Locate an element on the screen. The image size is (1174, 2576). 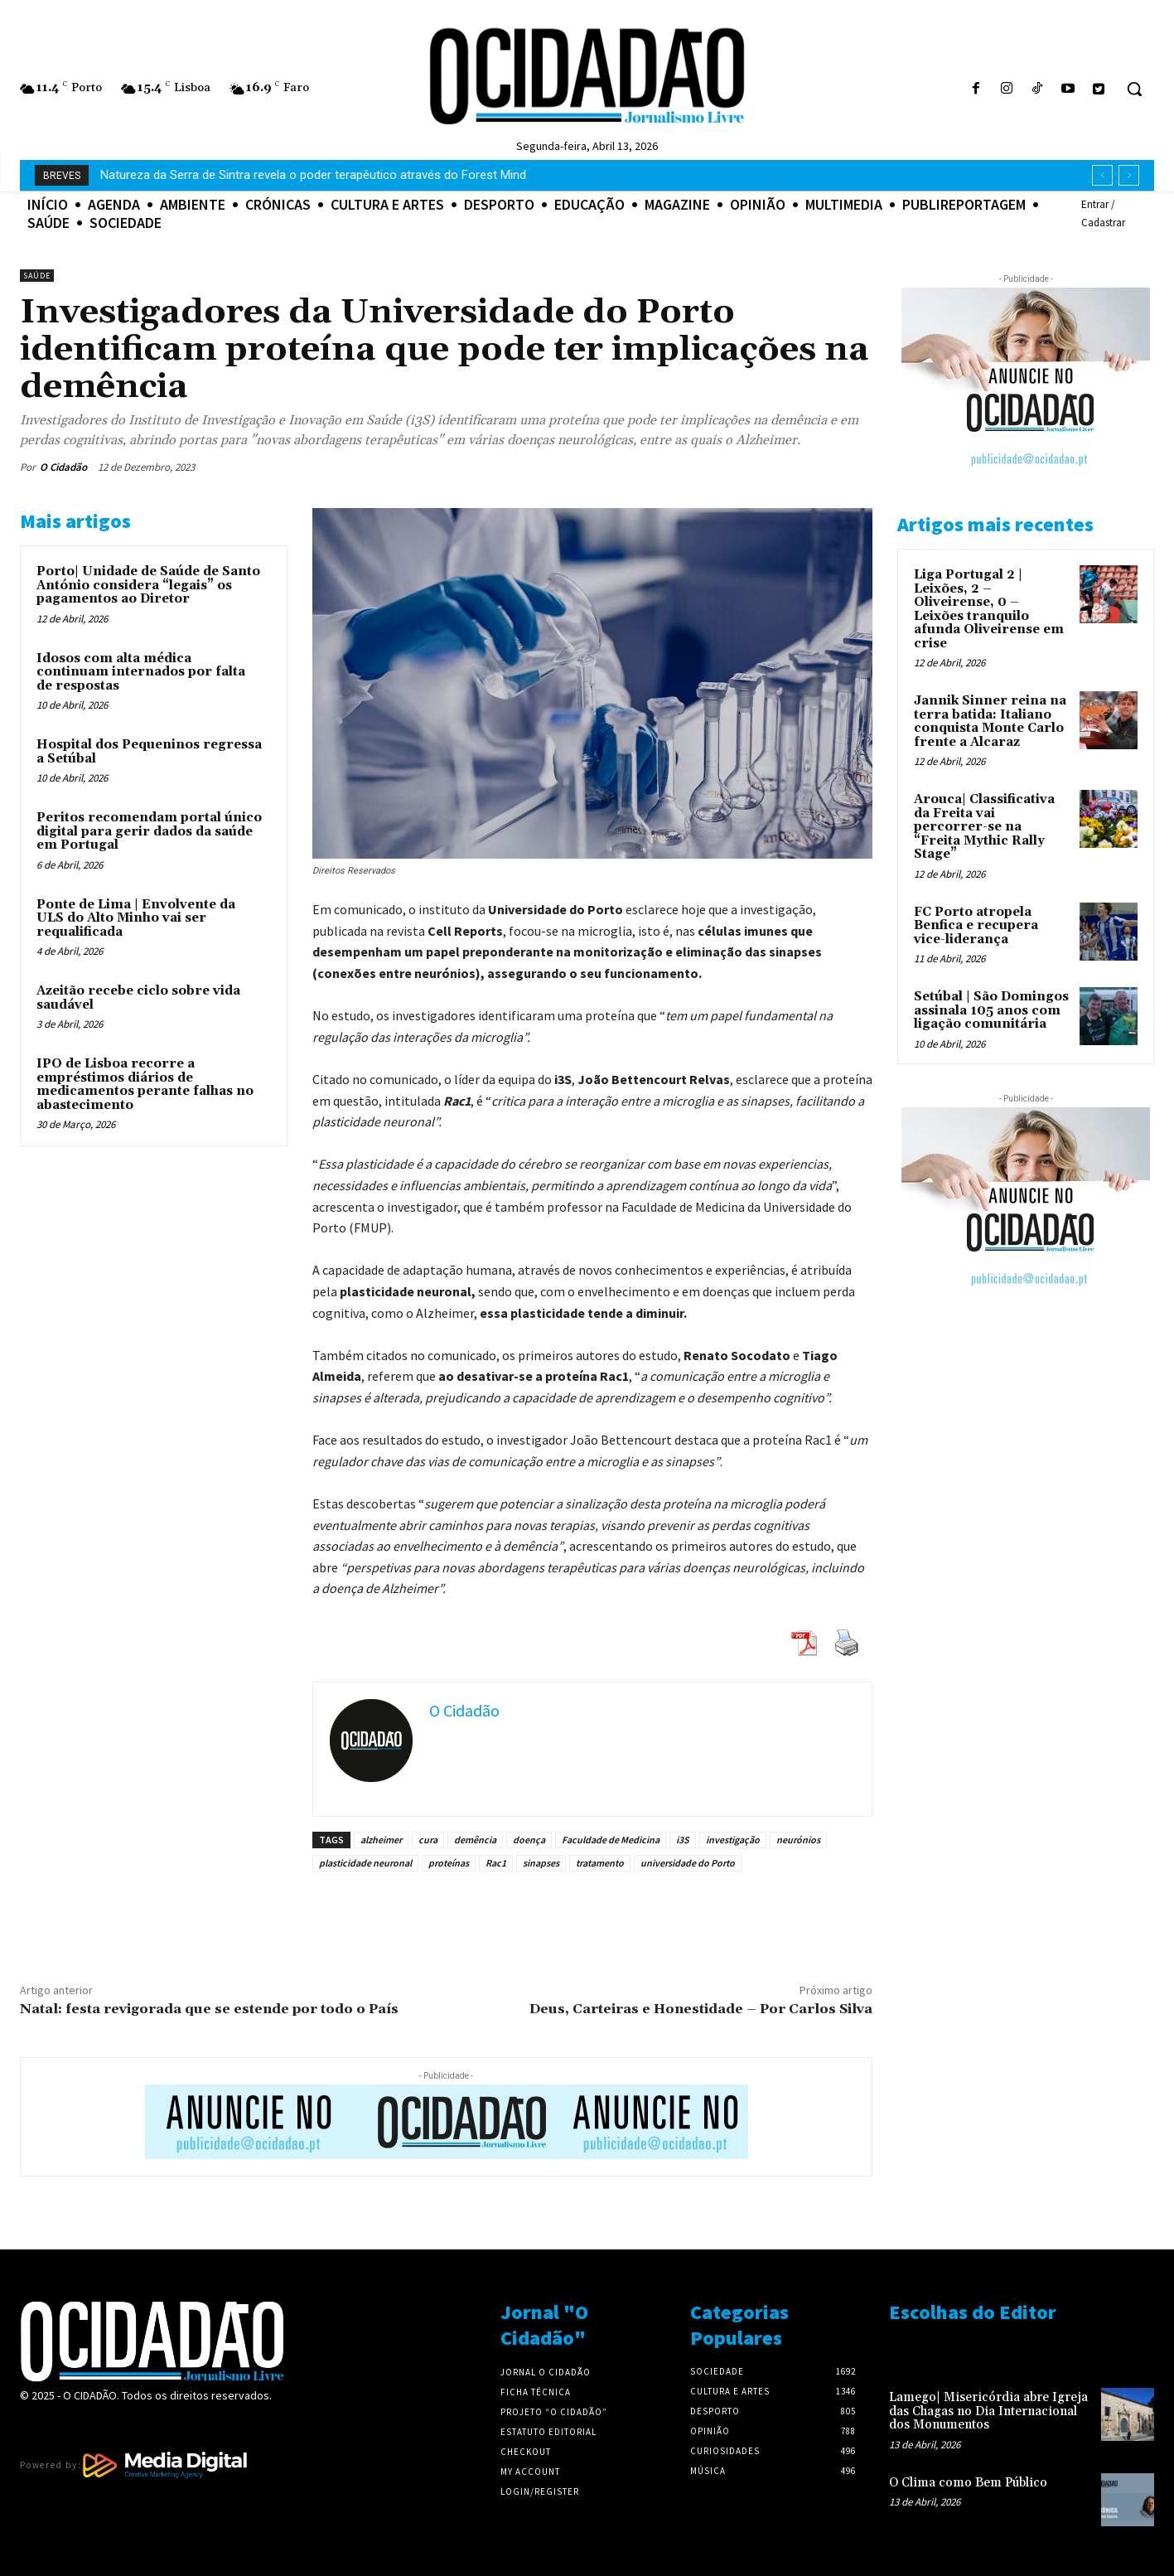
cura is located at coordinates (427, 1839).